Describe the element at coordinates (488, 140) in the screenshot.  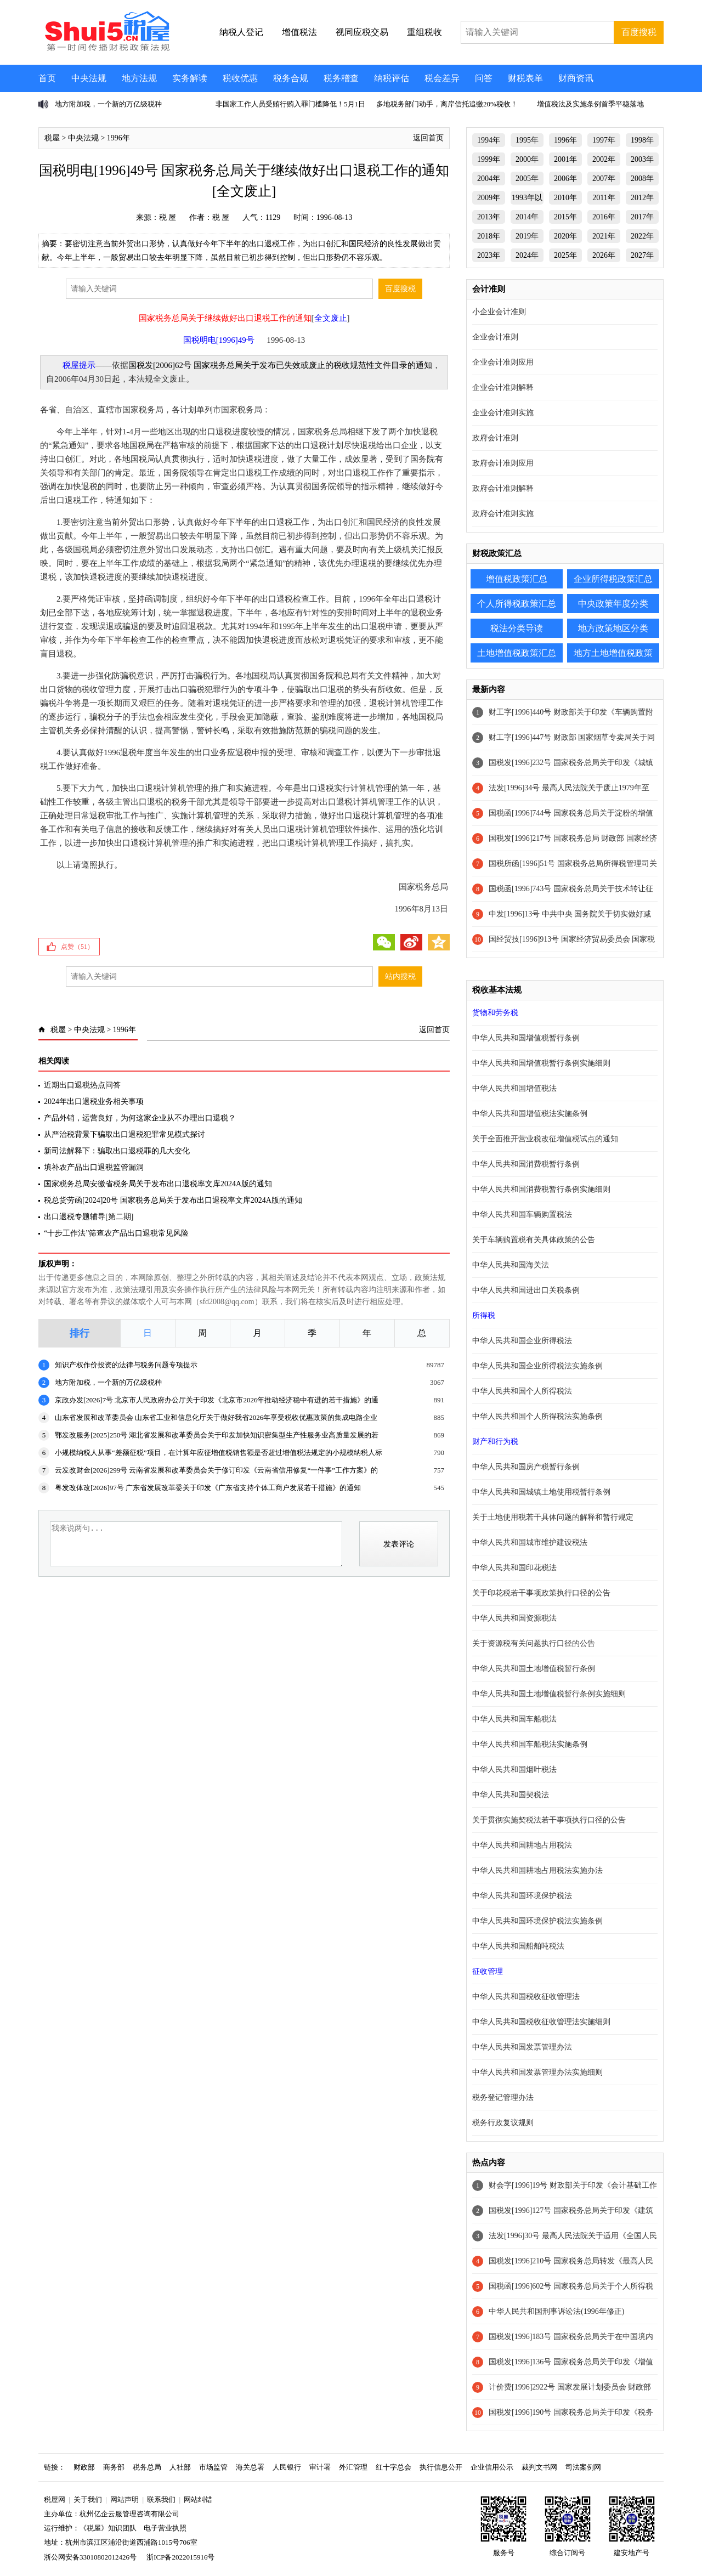
I see `1994年` at that location.